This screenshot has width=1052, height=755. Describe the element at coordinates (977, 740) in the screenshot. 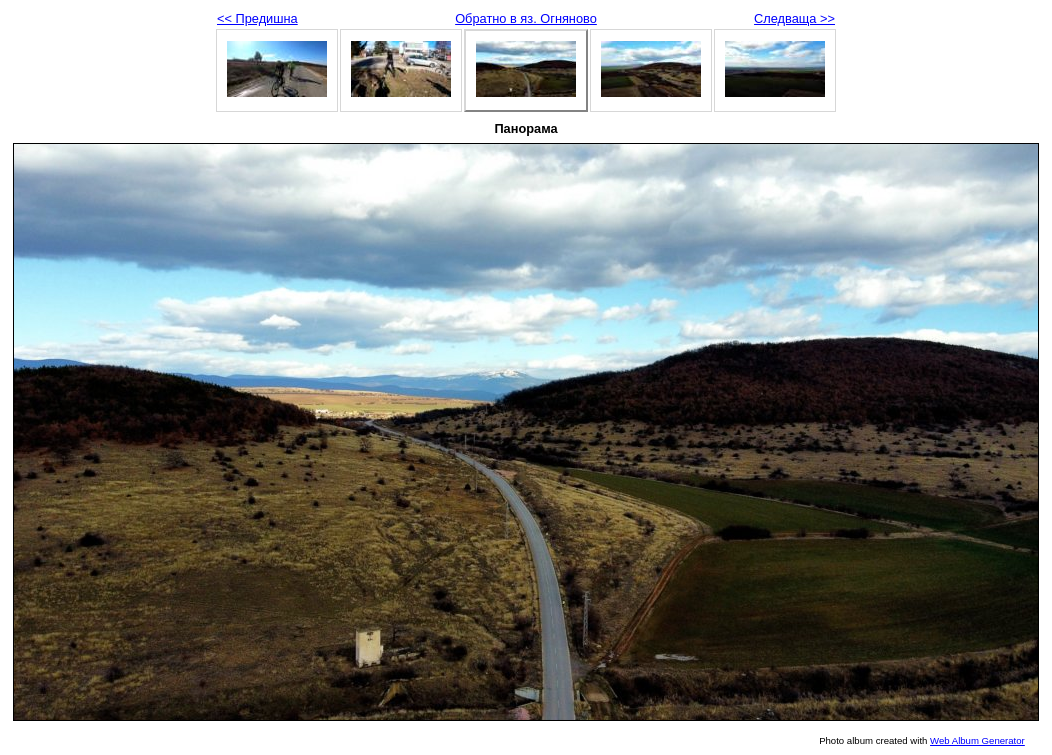

I see `Web Album Generator` at that location.